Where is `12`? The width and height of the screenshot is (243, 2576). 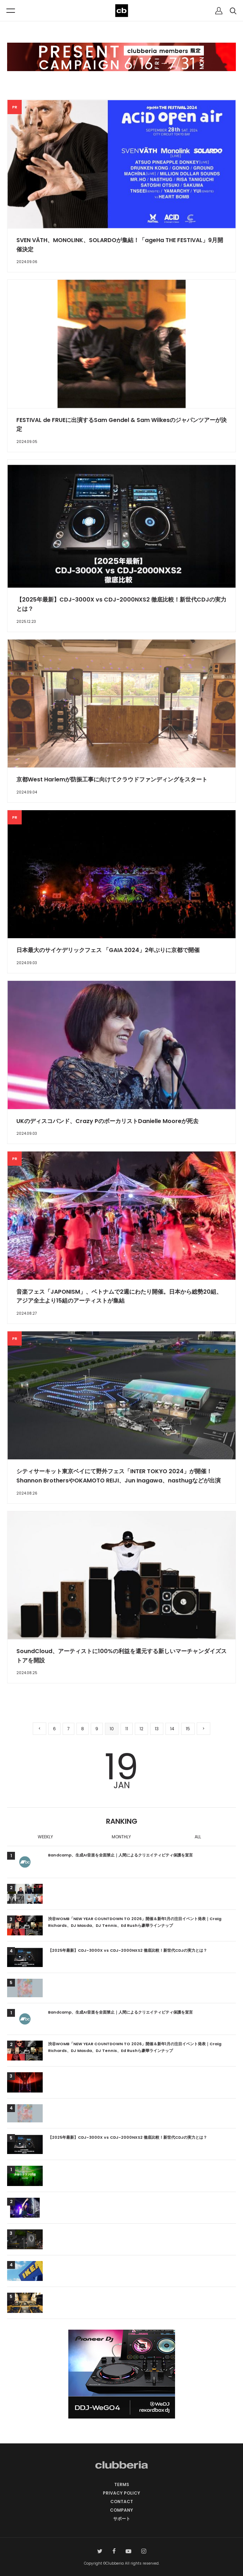 12 is located at coordinates (141, 1729).